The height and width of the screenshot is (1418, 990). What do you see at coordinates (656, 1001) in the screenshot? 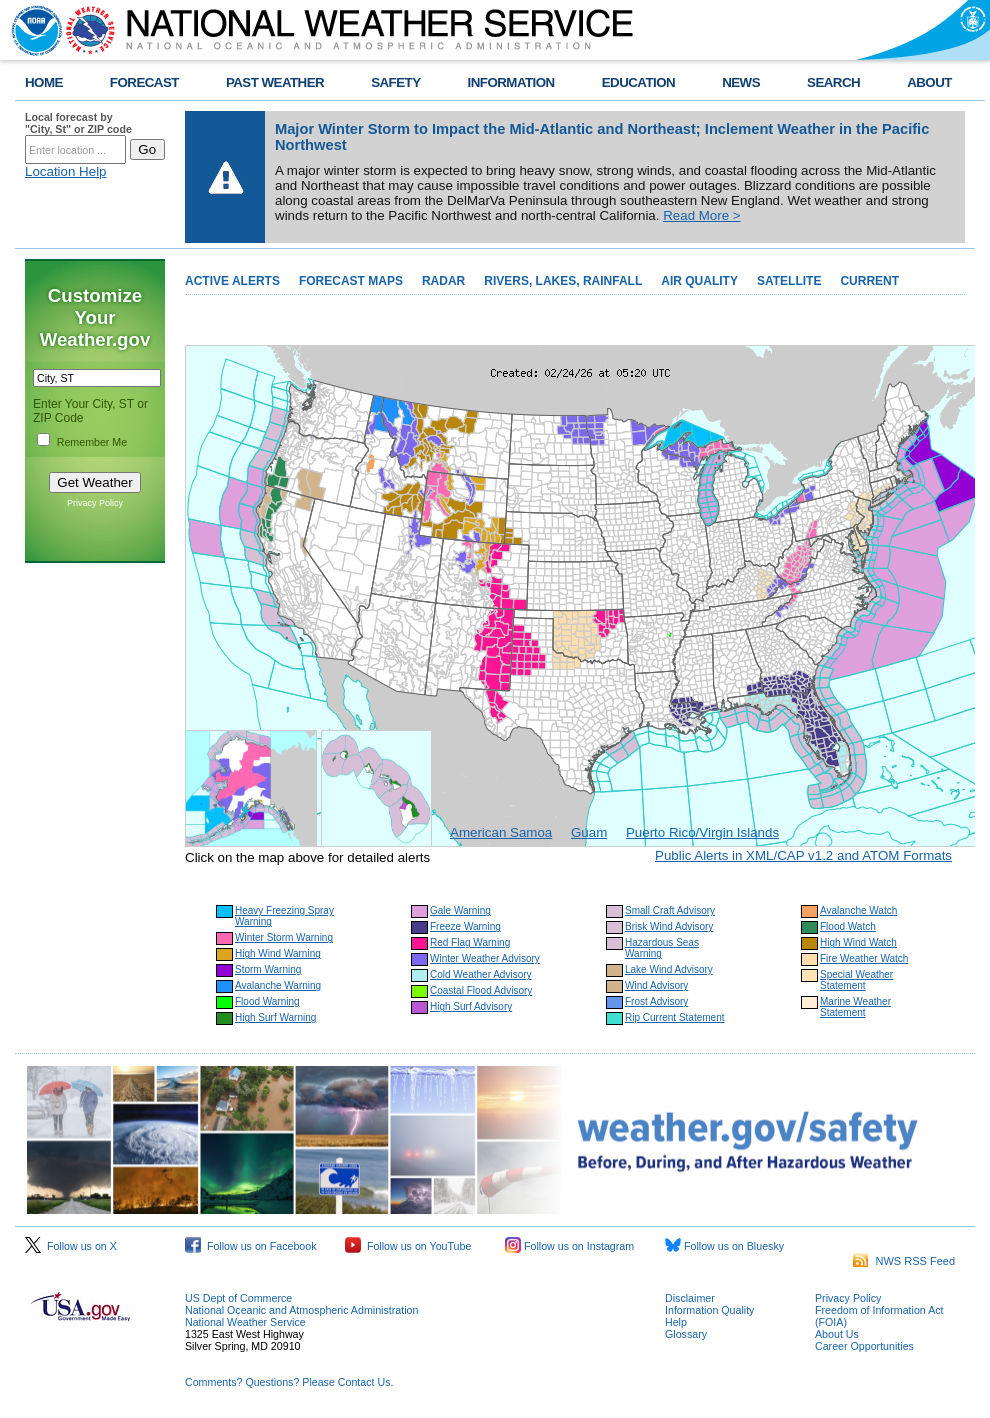
I see `Frost Advisory` at bounding box center [656, 1001].